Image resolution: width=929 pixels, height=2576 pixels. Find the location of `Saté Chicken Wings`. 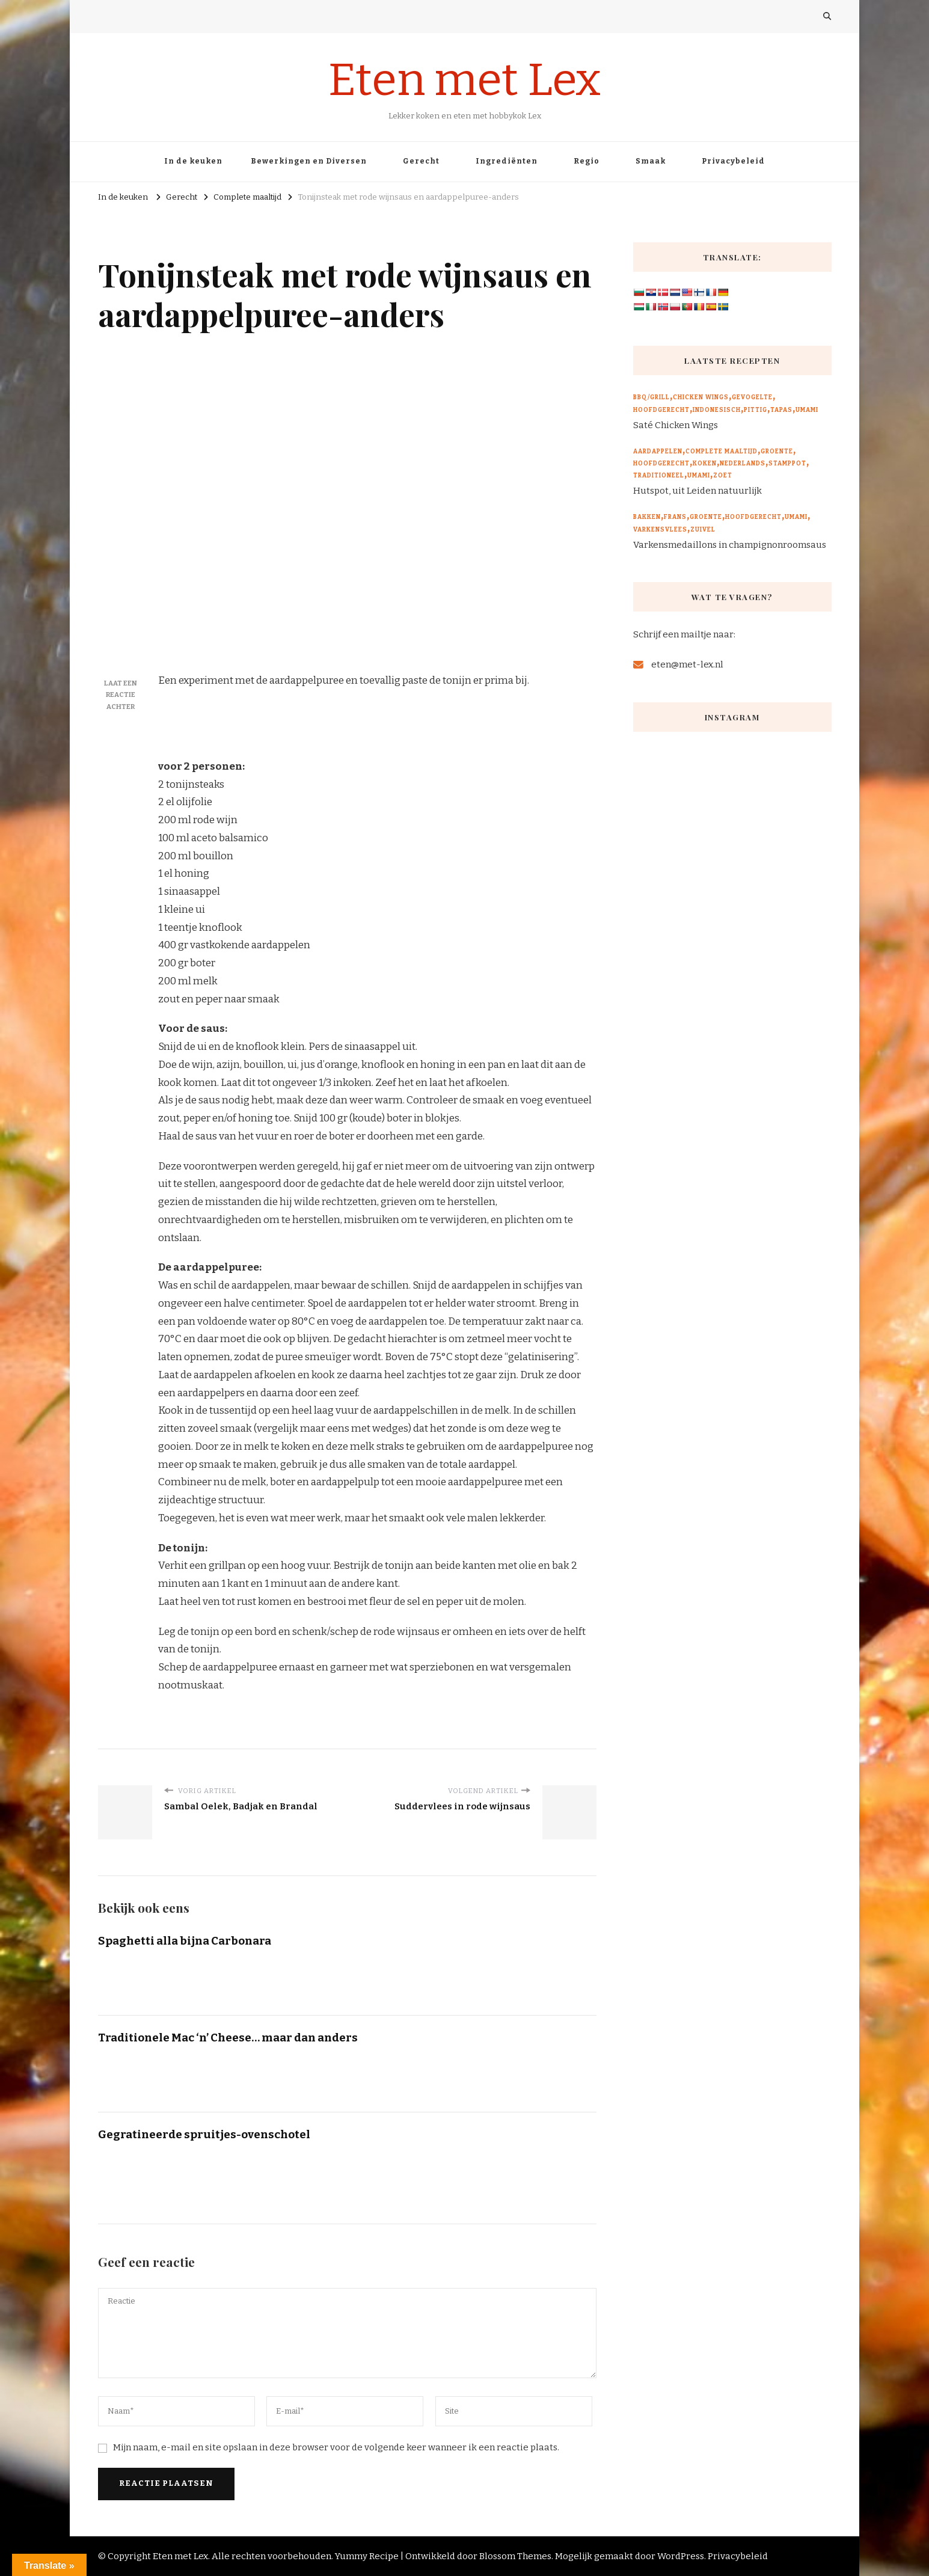

Saté Chicken Wings is located at coordinates (675, 425).